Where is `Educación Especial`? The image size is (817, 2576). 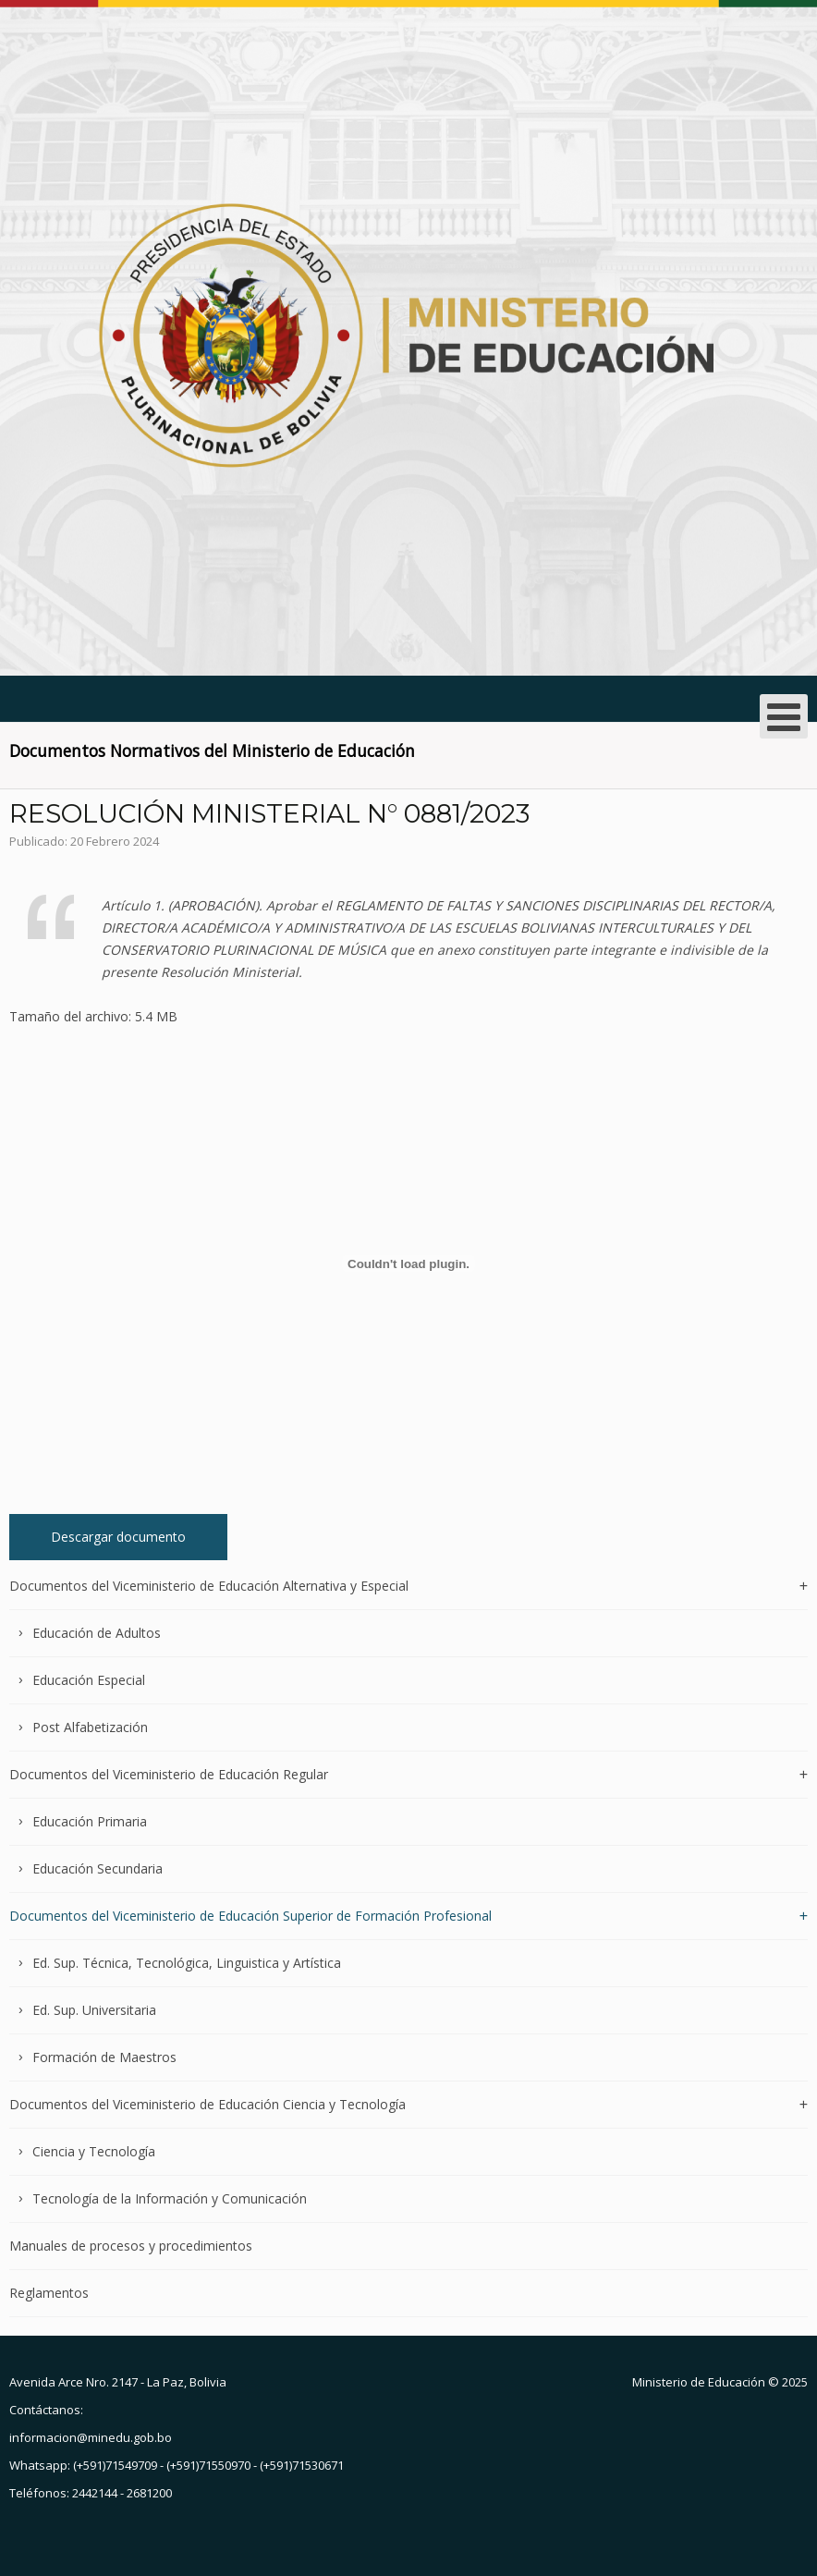
Educación Especial is located at coordinates (88, 1680).